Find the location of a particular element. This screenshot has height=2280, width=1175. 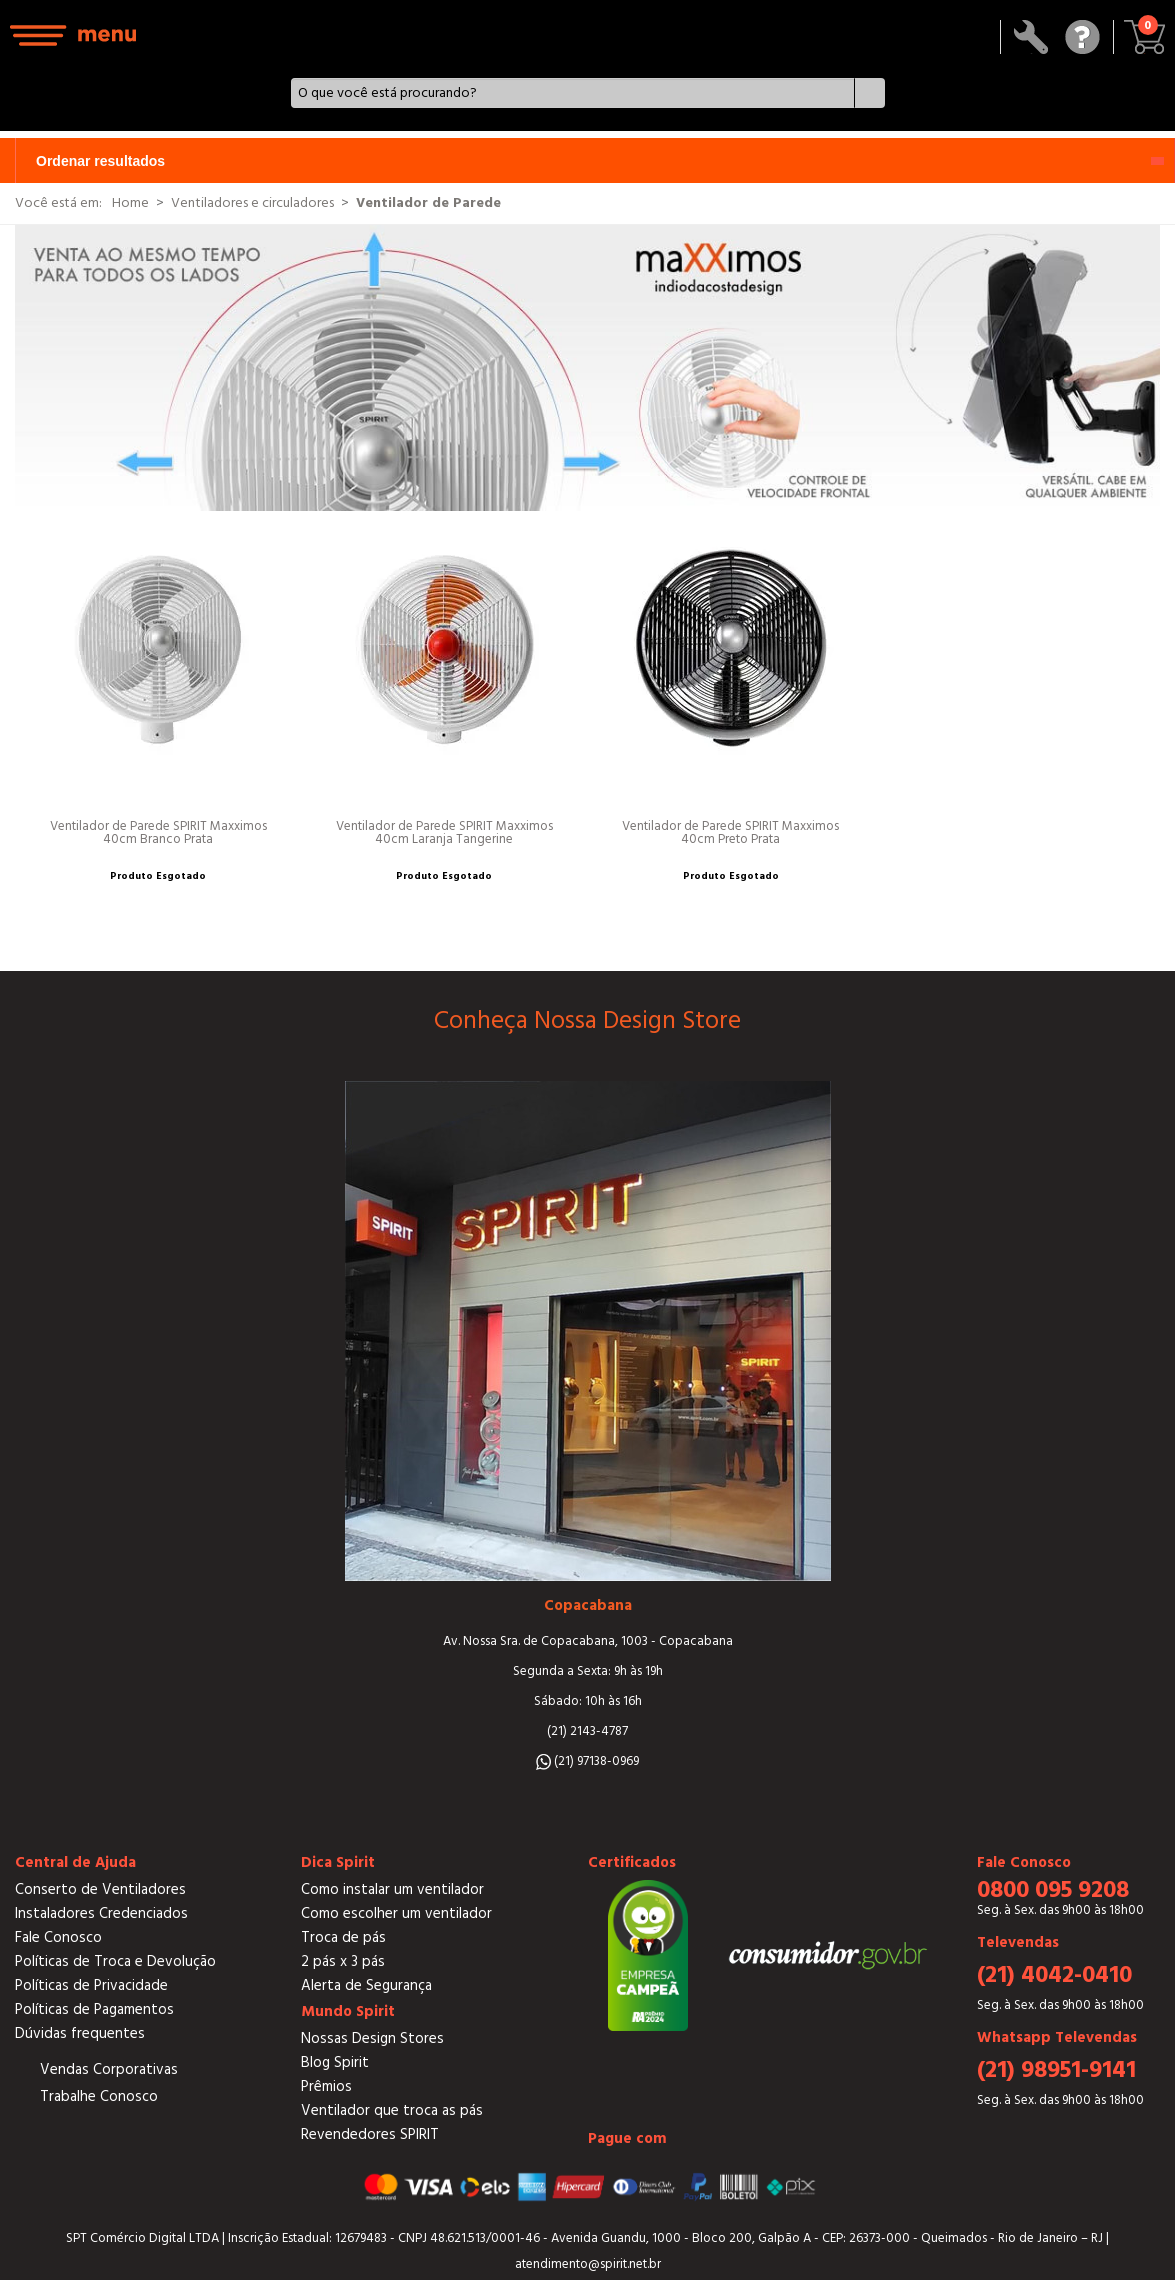

Como escolher um ventilador is located at coordinates (396, 1913).